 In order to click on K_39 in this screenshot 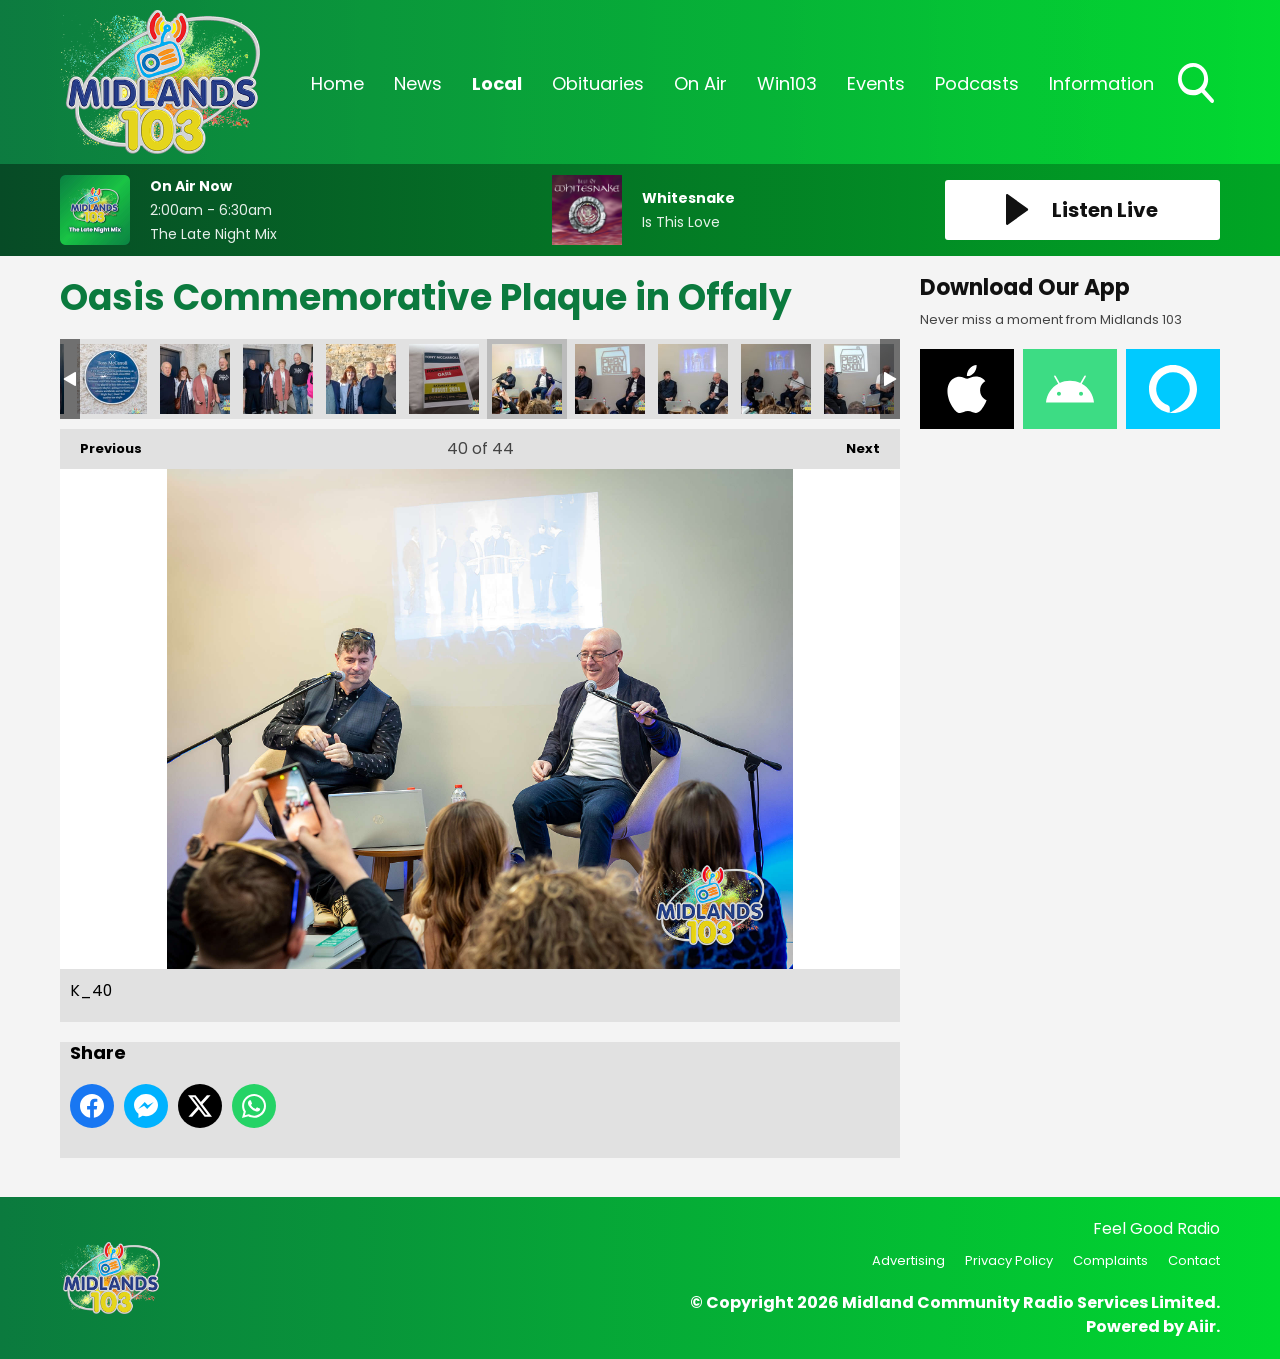, I will do `click(444, 379)`.